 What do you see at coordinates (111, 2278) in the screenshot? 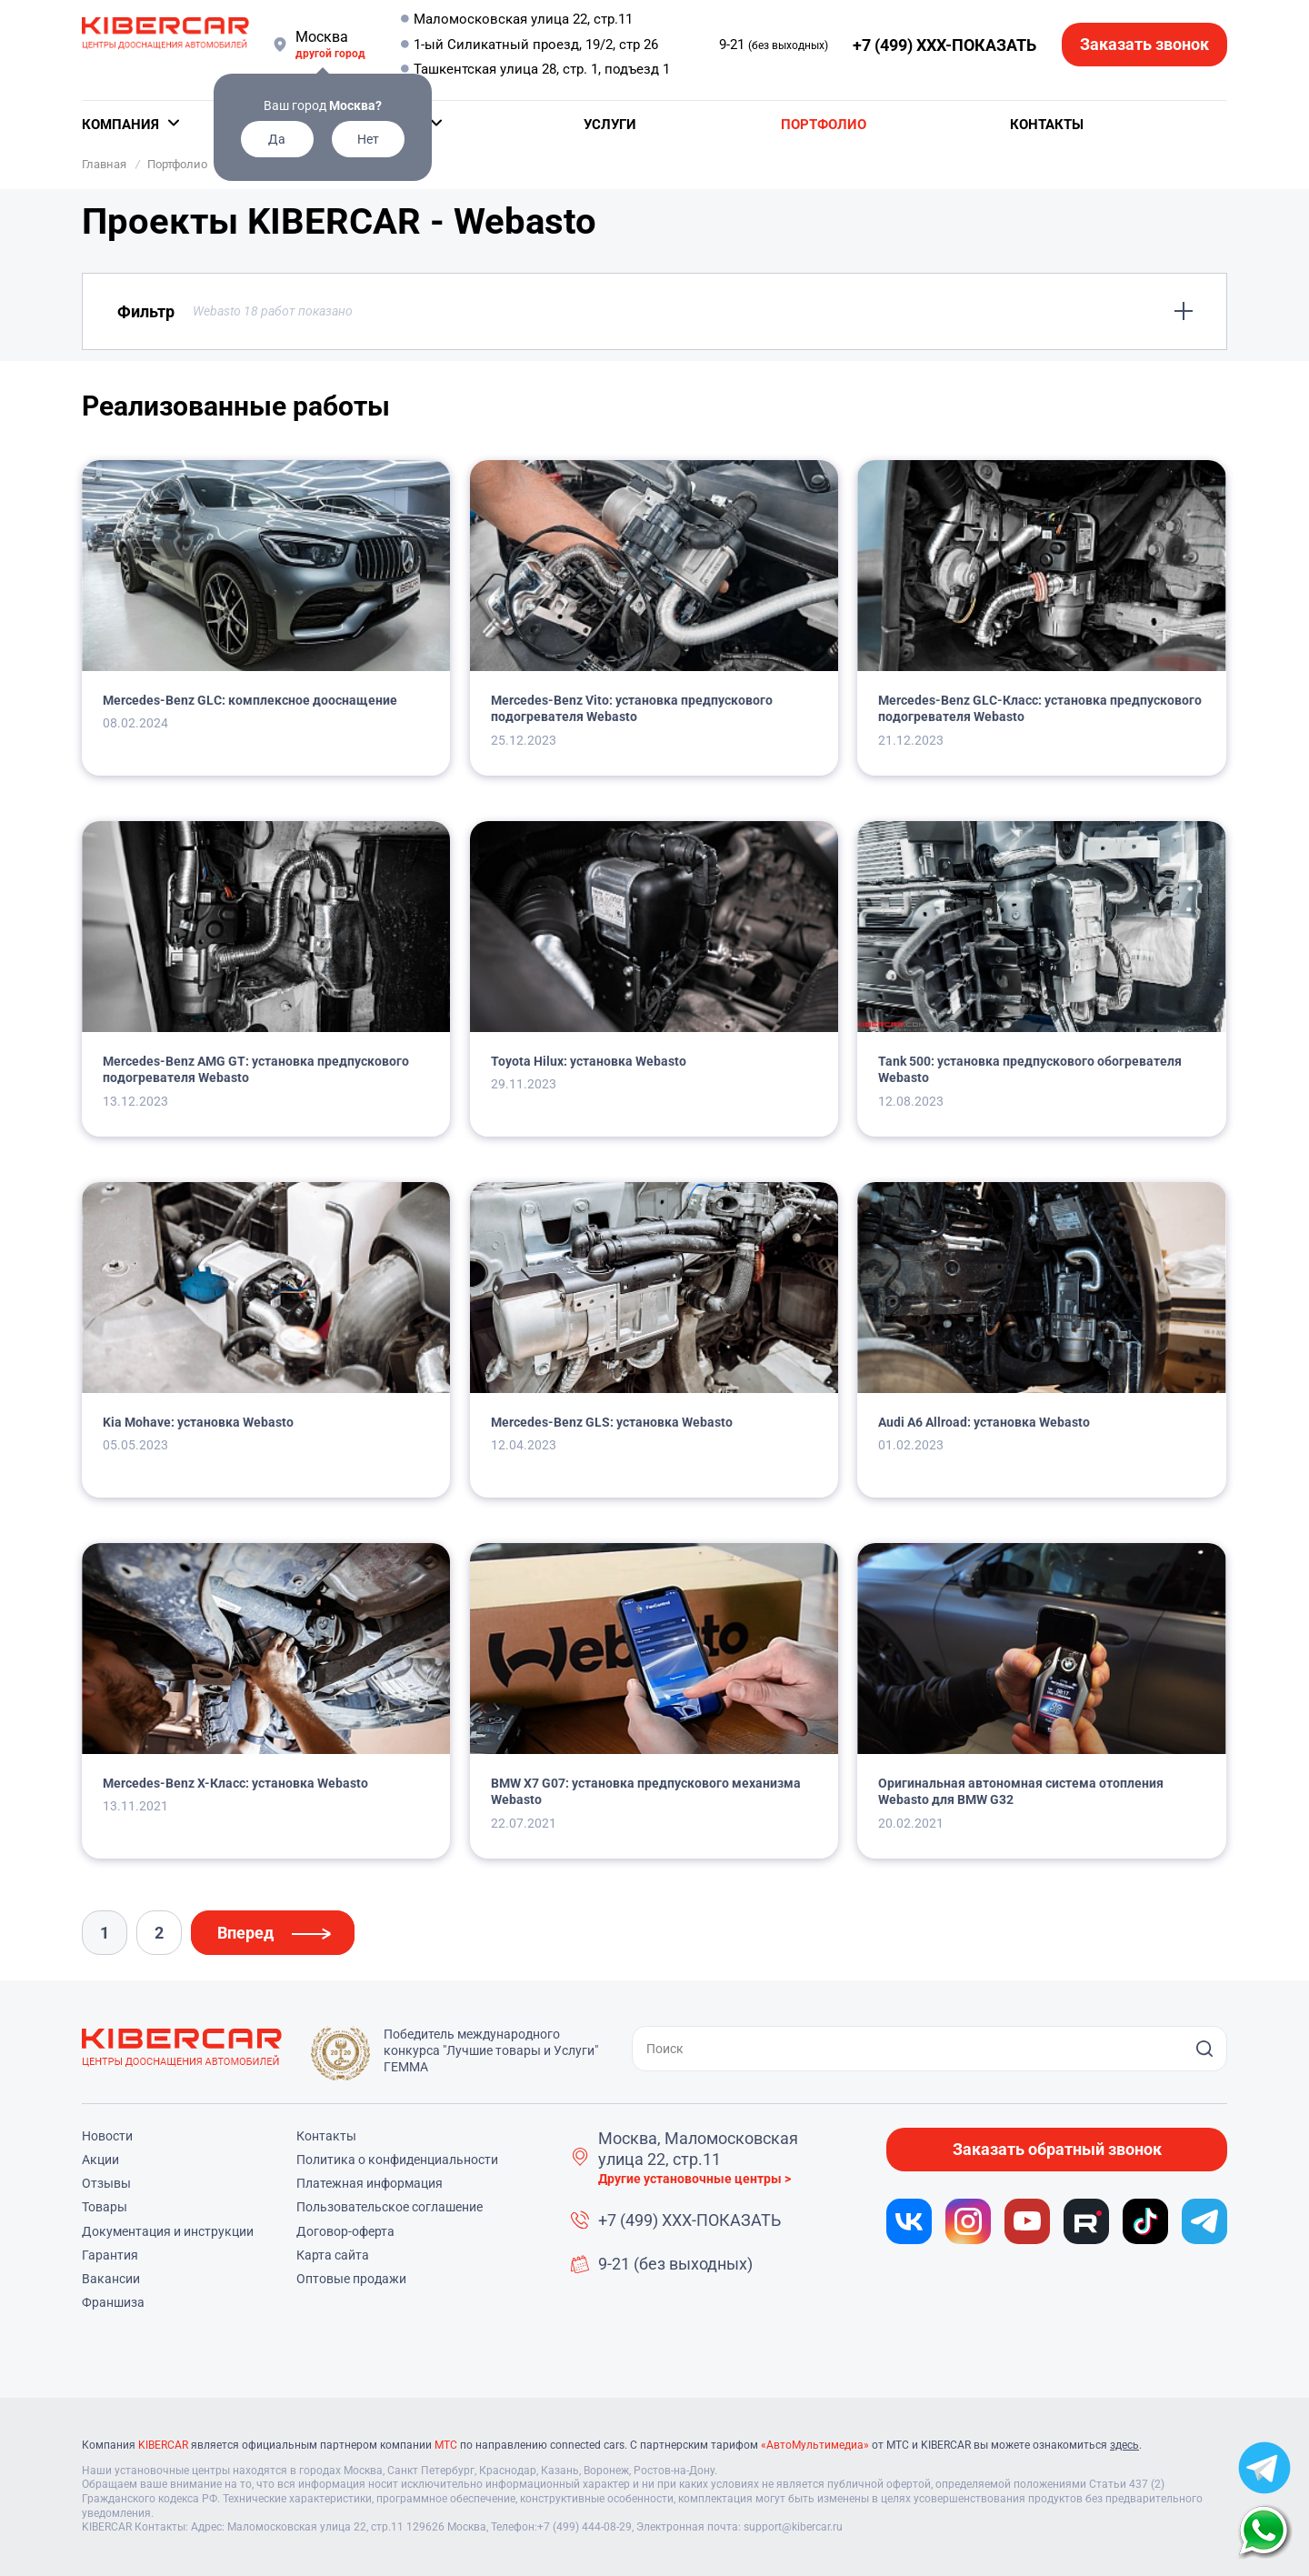
I see `Вакансии` at bounding box center [111, 2278].